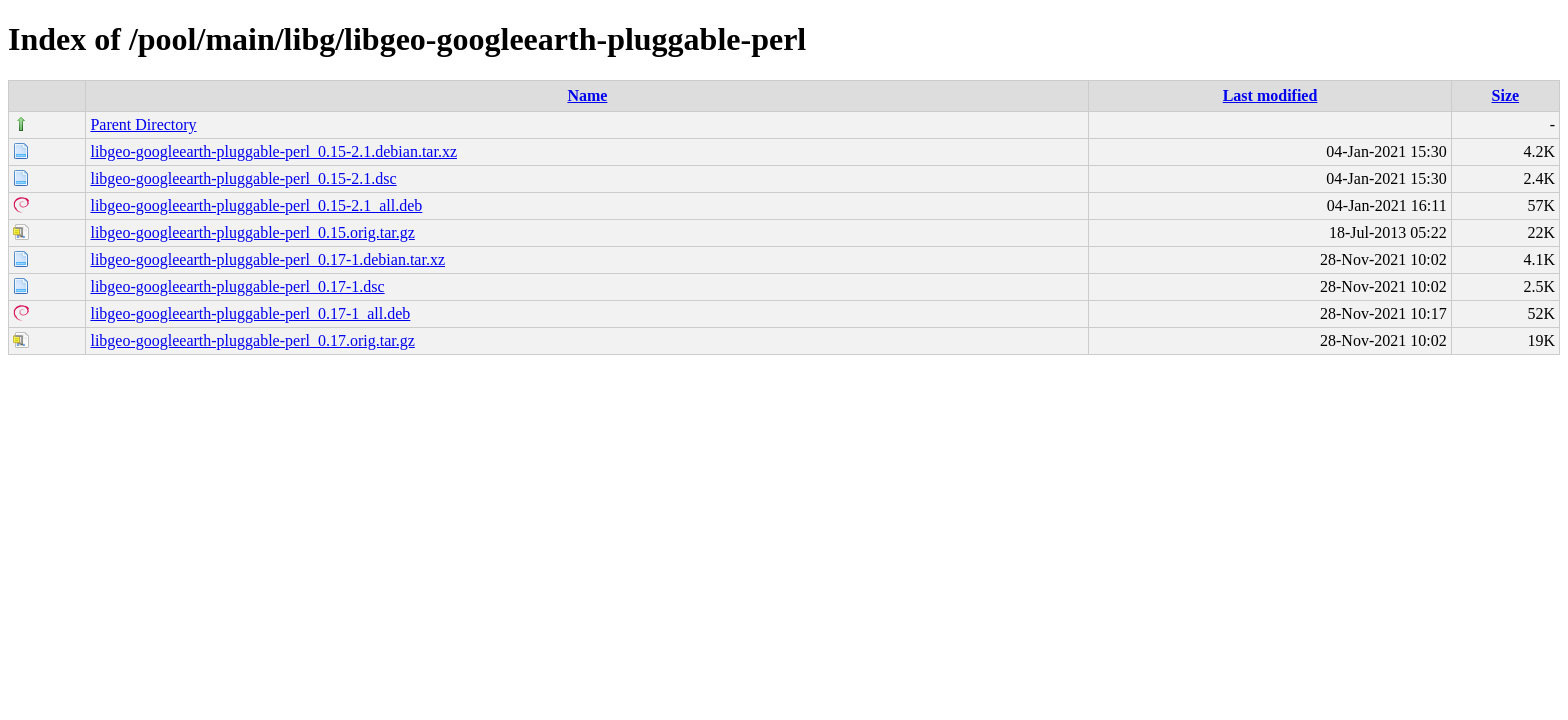  I want to click on libgeo-googleearth-pluggable-perl_0.17.orig.tar.gz, so click(252, 340).